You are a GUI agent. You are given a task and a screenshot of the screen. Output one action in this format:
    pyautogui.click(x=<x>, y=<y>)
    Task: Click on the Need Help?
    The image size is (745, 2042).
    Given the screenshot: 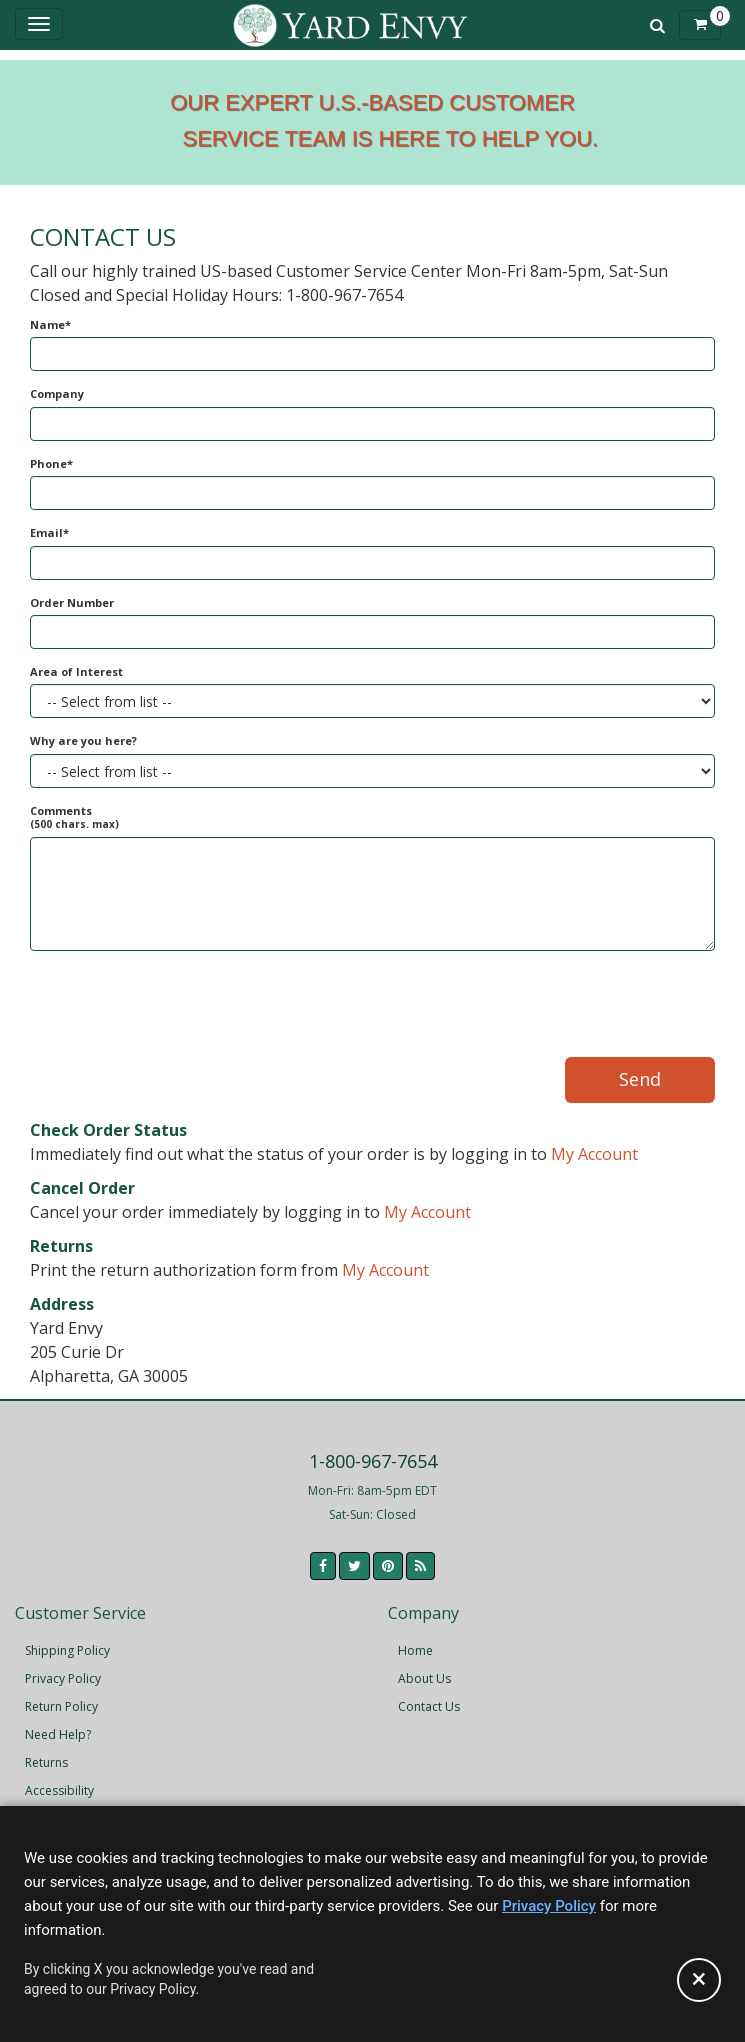 What is the action you would take?
    pyautogui.click(x=58, y=1734)
    